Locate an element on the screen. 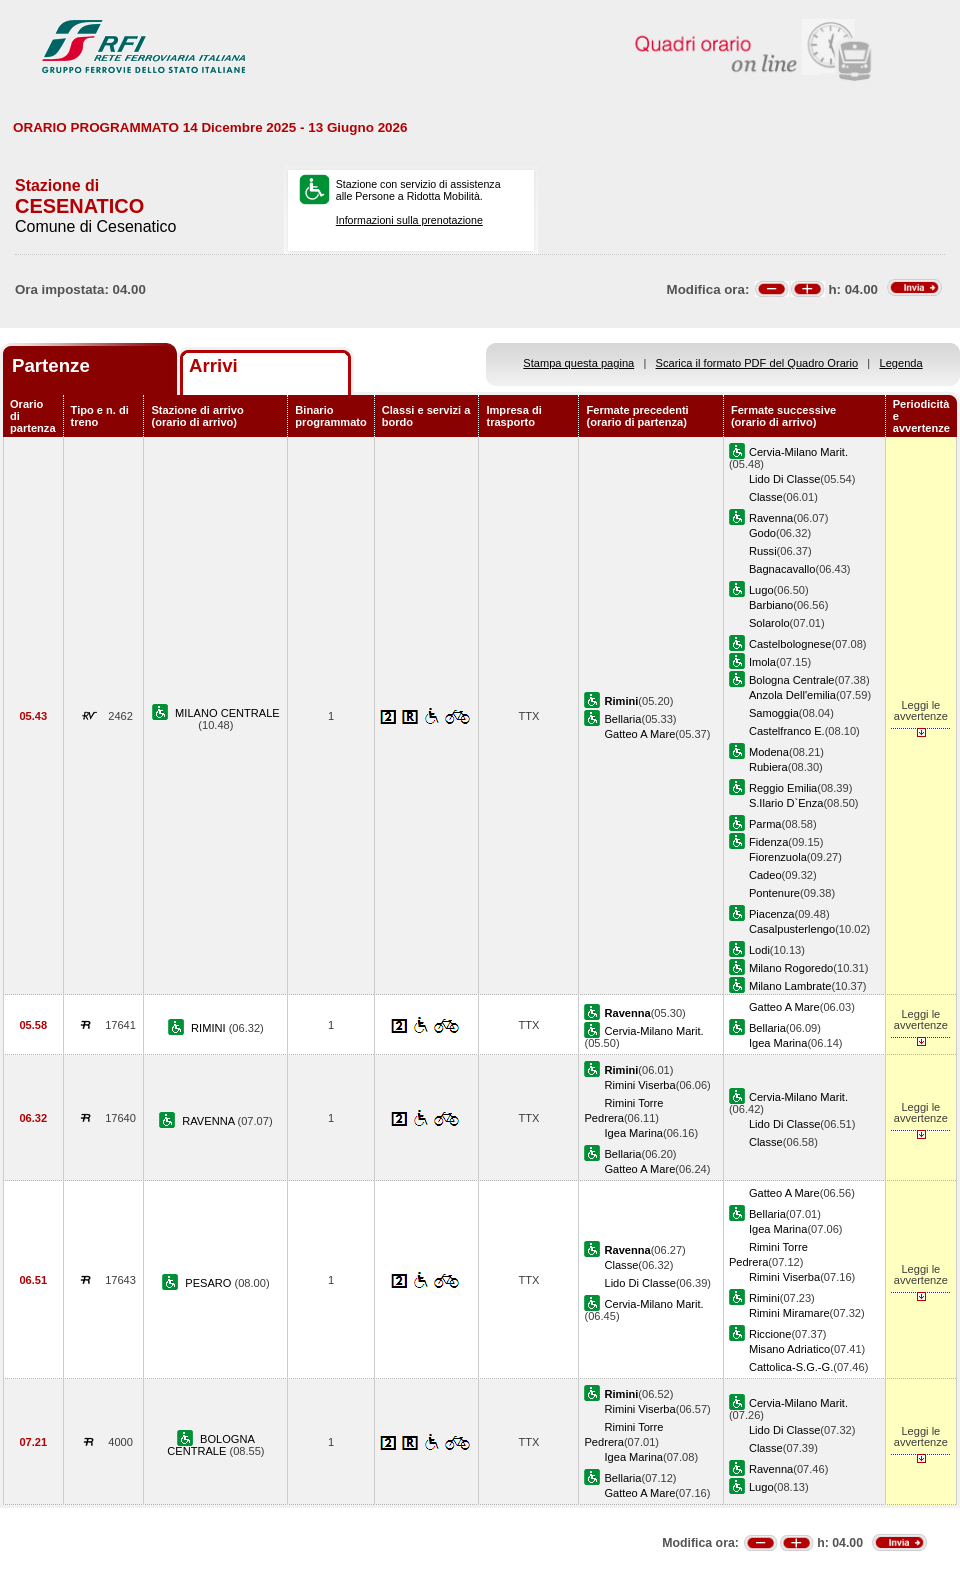  Modena is located at coordinates (769, 752).